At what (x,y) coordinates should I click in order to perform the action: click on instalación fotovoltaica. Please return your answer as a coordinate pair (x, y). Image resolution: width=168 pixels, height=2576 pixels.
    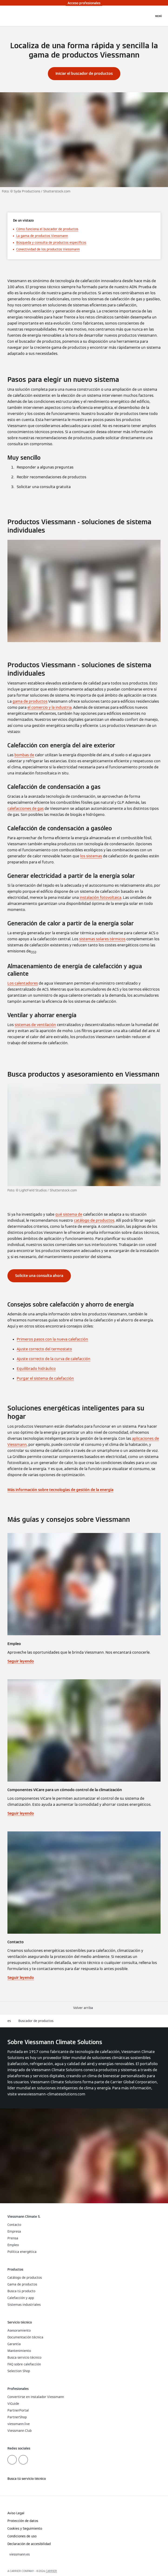
    Looking at the image, I should click on (100, 897).